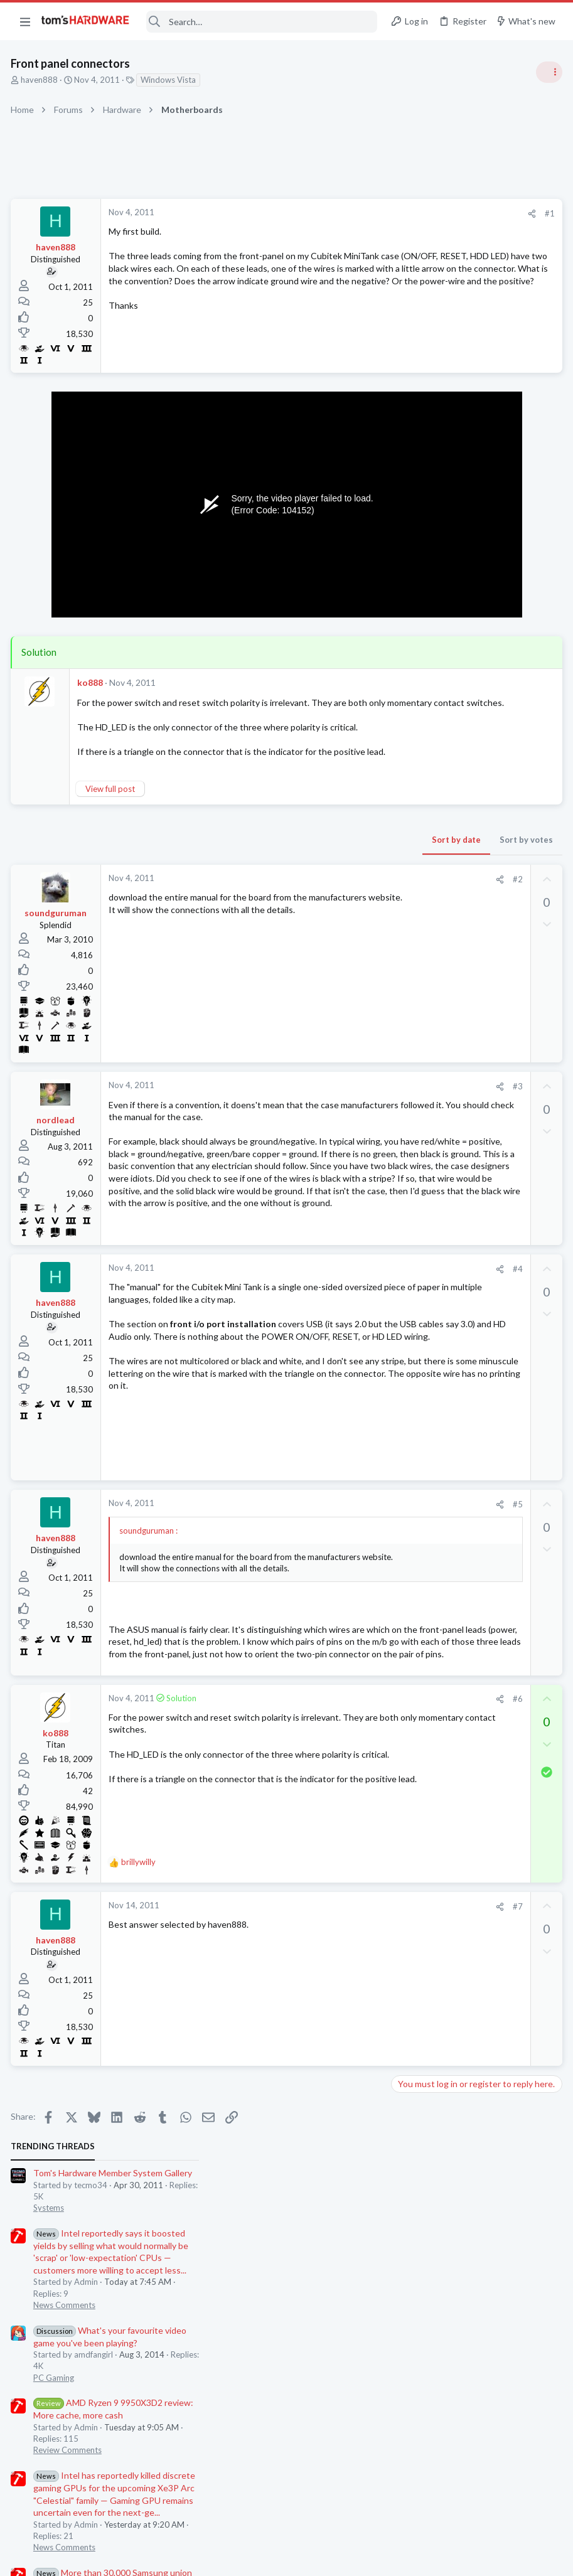  Describe the element at coordinates (315, 1898) in the screenshot. I see `#6` at that location.